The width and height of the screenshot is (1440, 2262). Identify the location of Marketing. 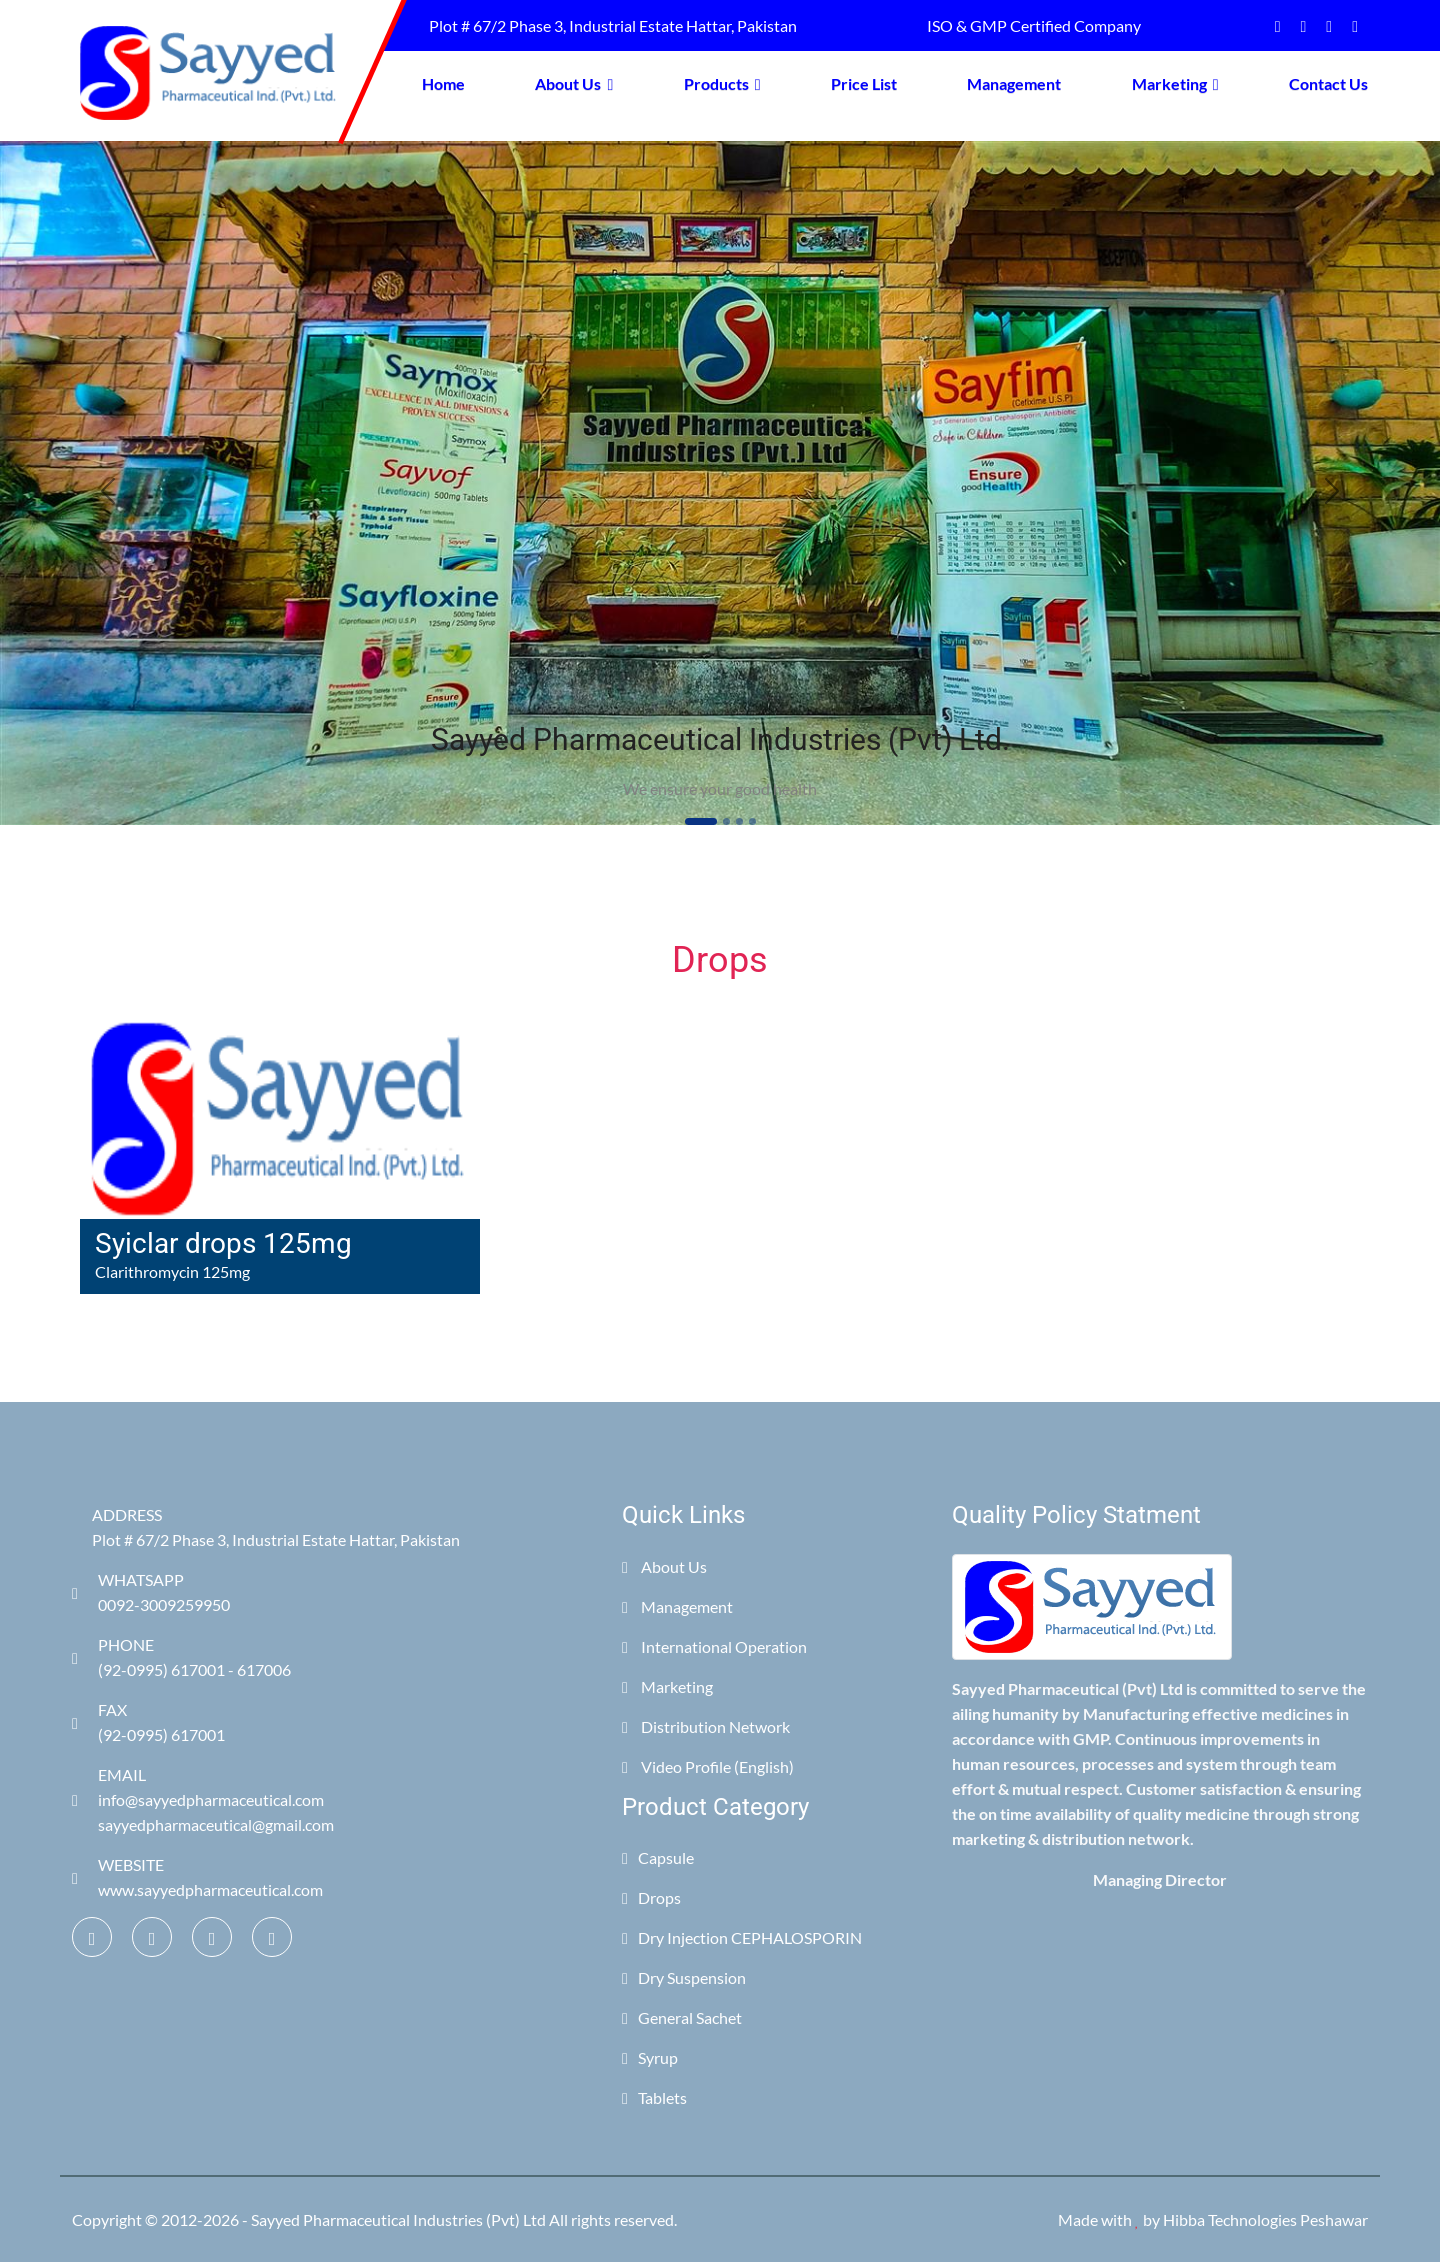
(1175, 83).